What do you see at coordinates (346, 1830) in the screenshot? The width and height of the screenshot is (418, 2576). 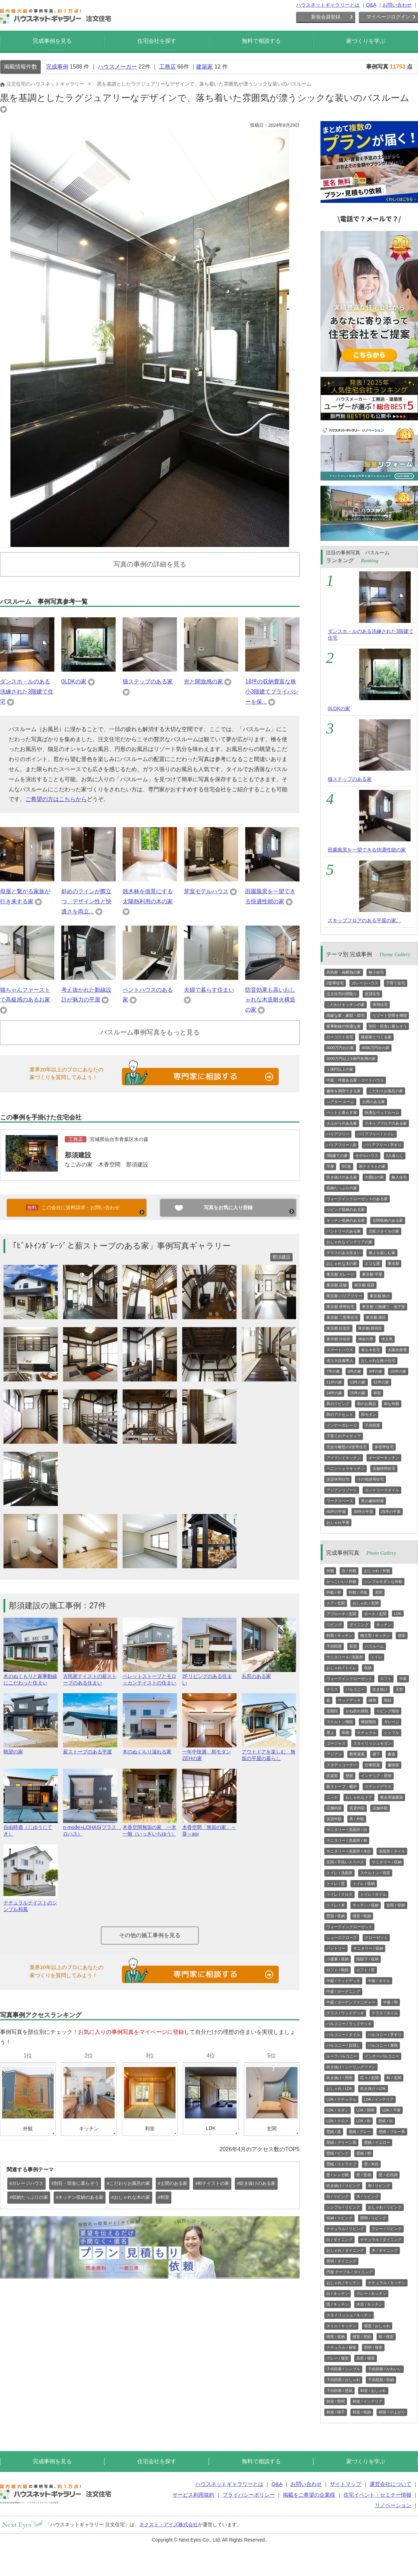 I see `サニタリー / 洗面所 / 白` at bounding box center [346, 1830].